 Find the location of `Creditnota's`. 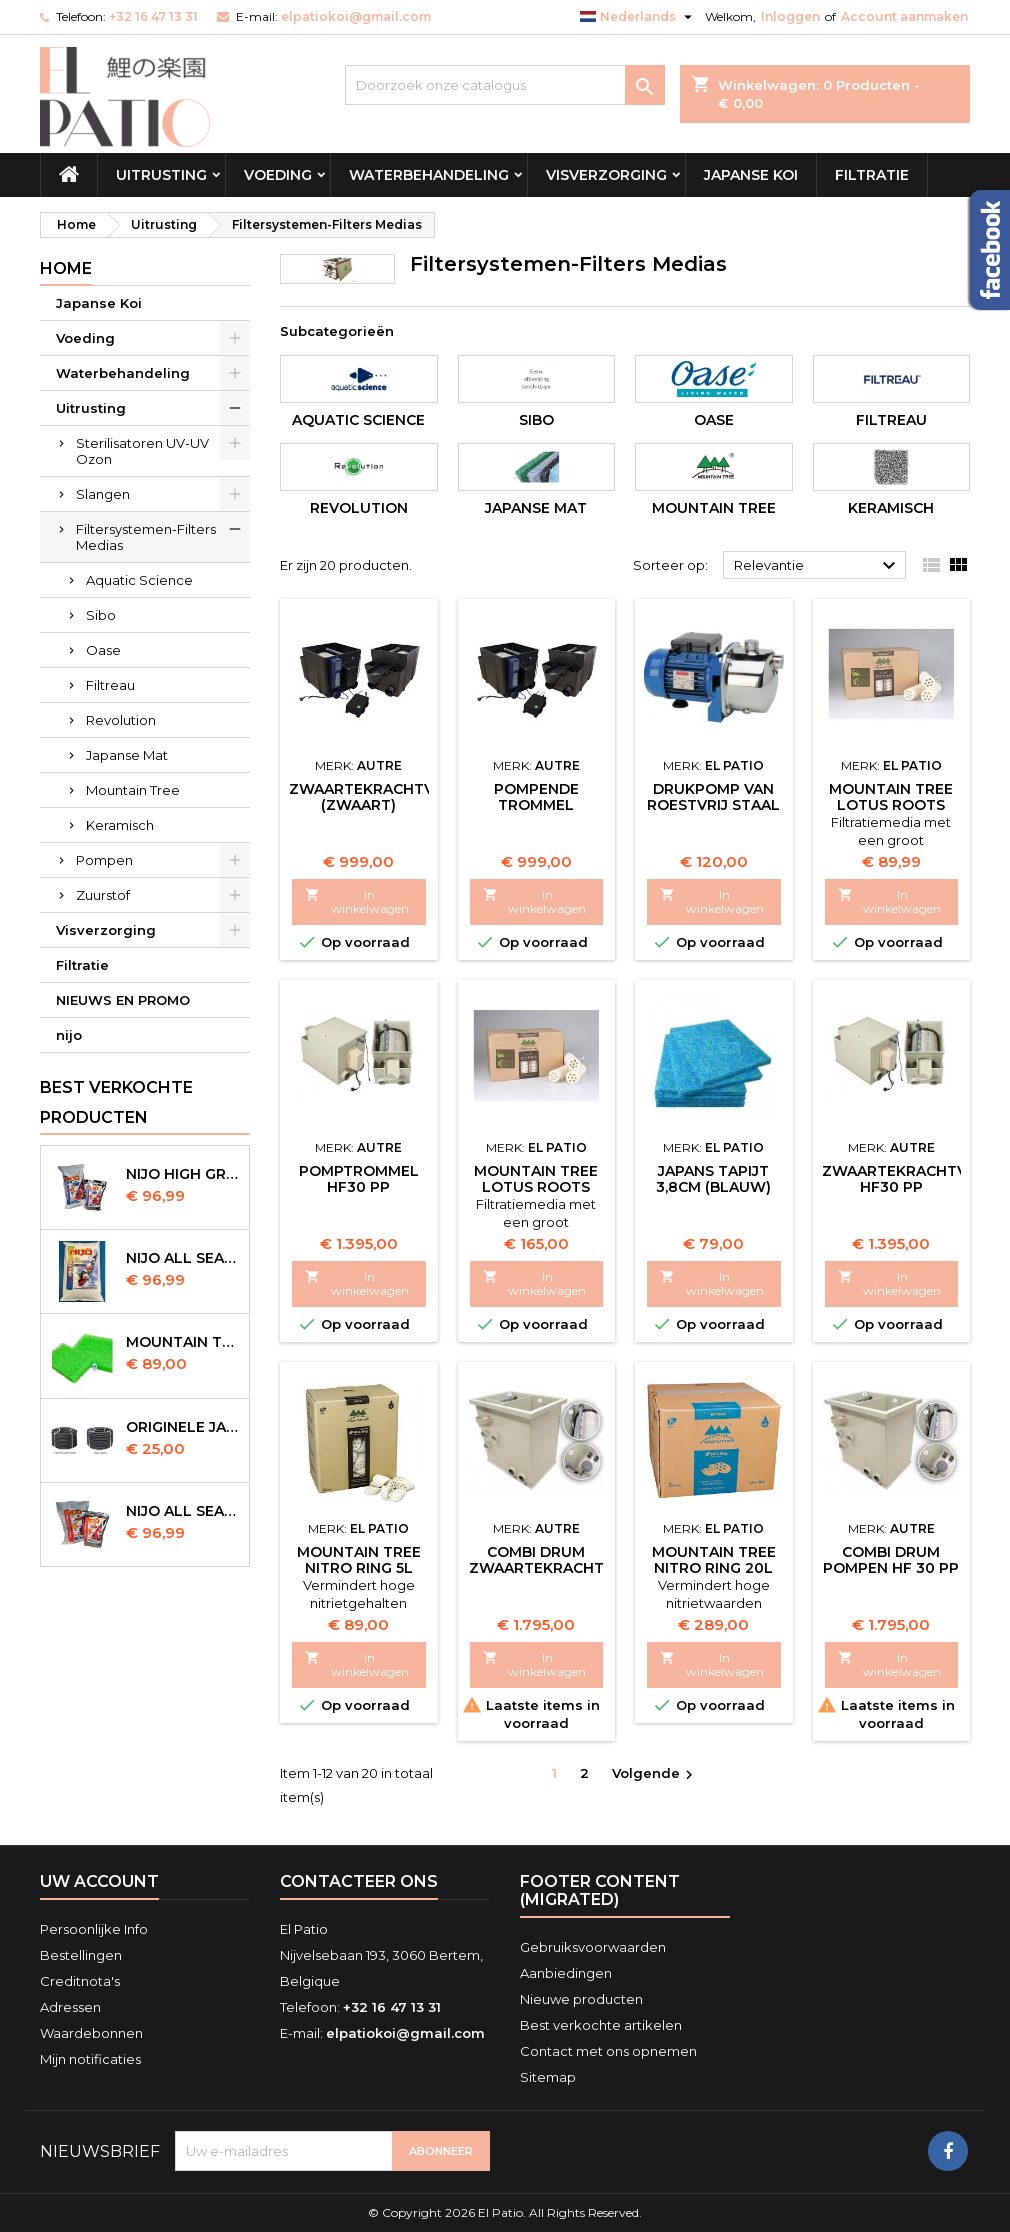

Creditnota's is located at coordinates (80, 1981).